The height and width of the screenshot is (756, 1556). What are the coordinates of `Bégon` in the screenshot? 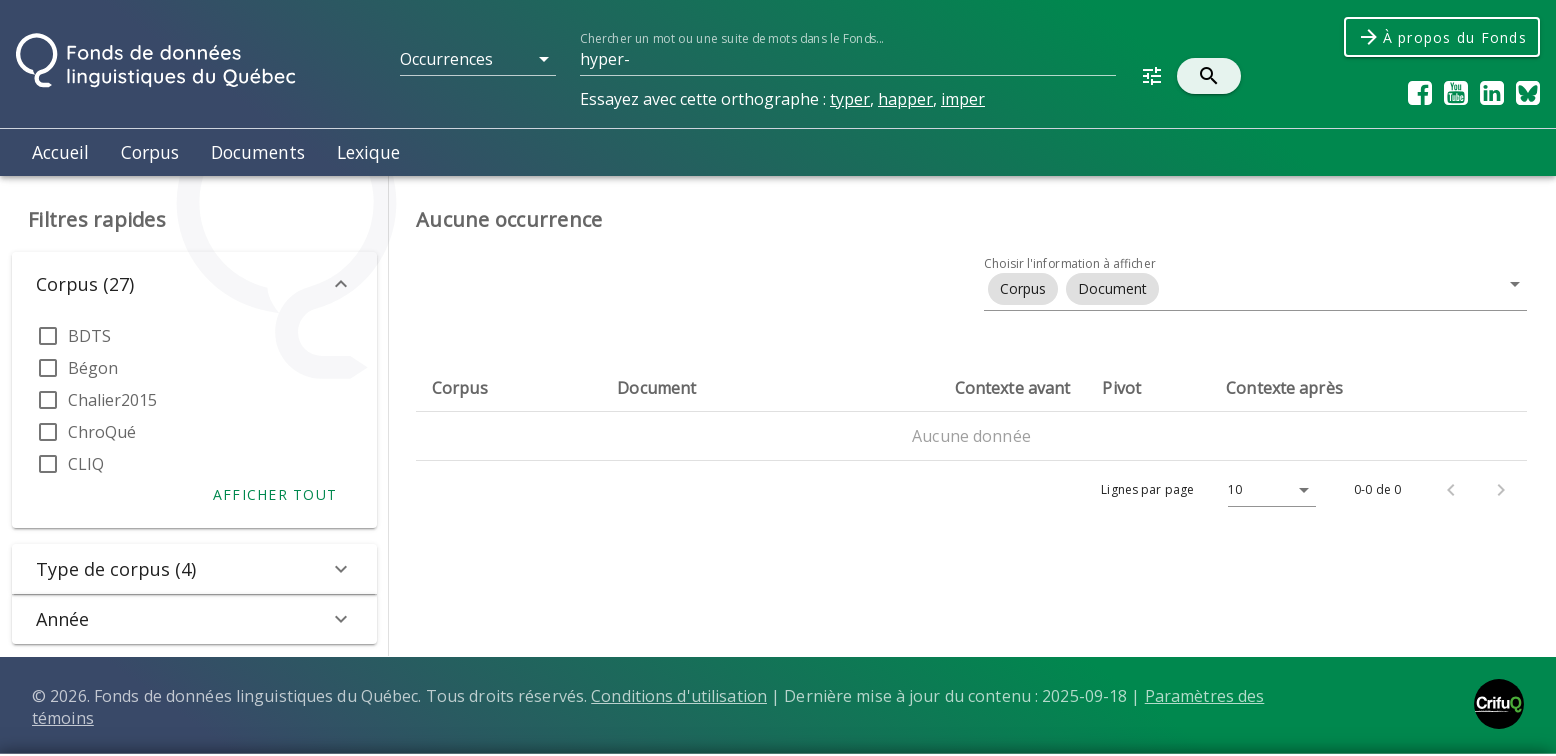 It's located at (93, 368).